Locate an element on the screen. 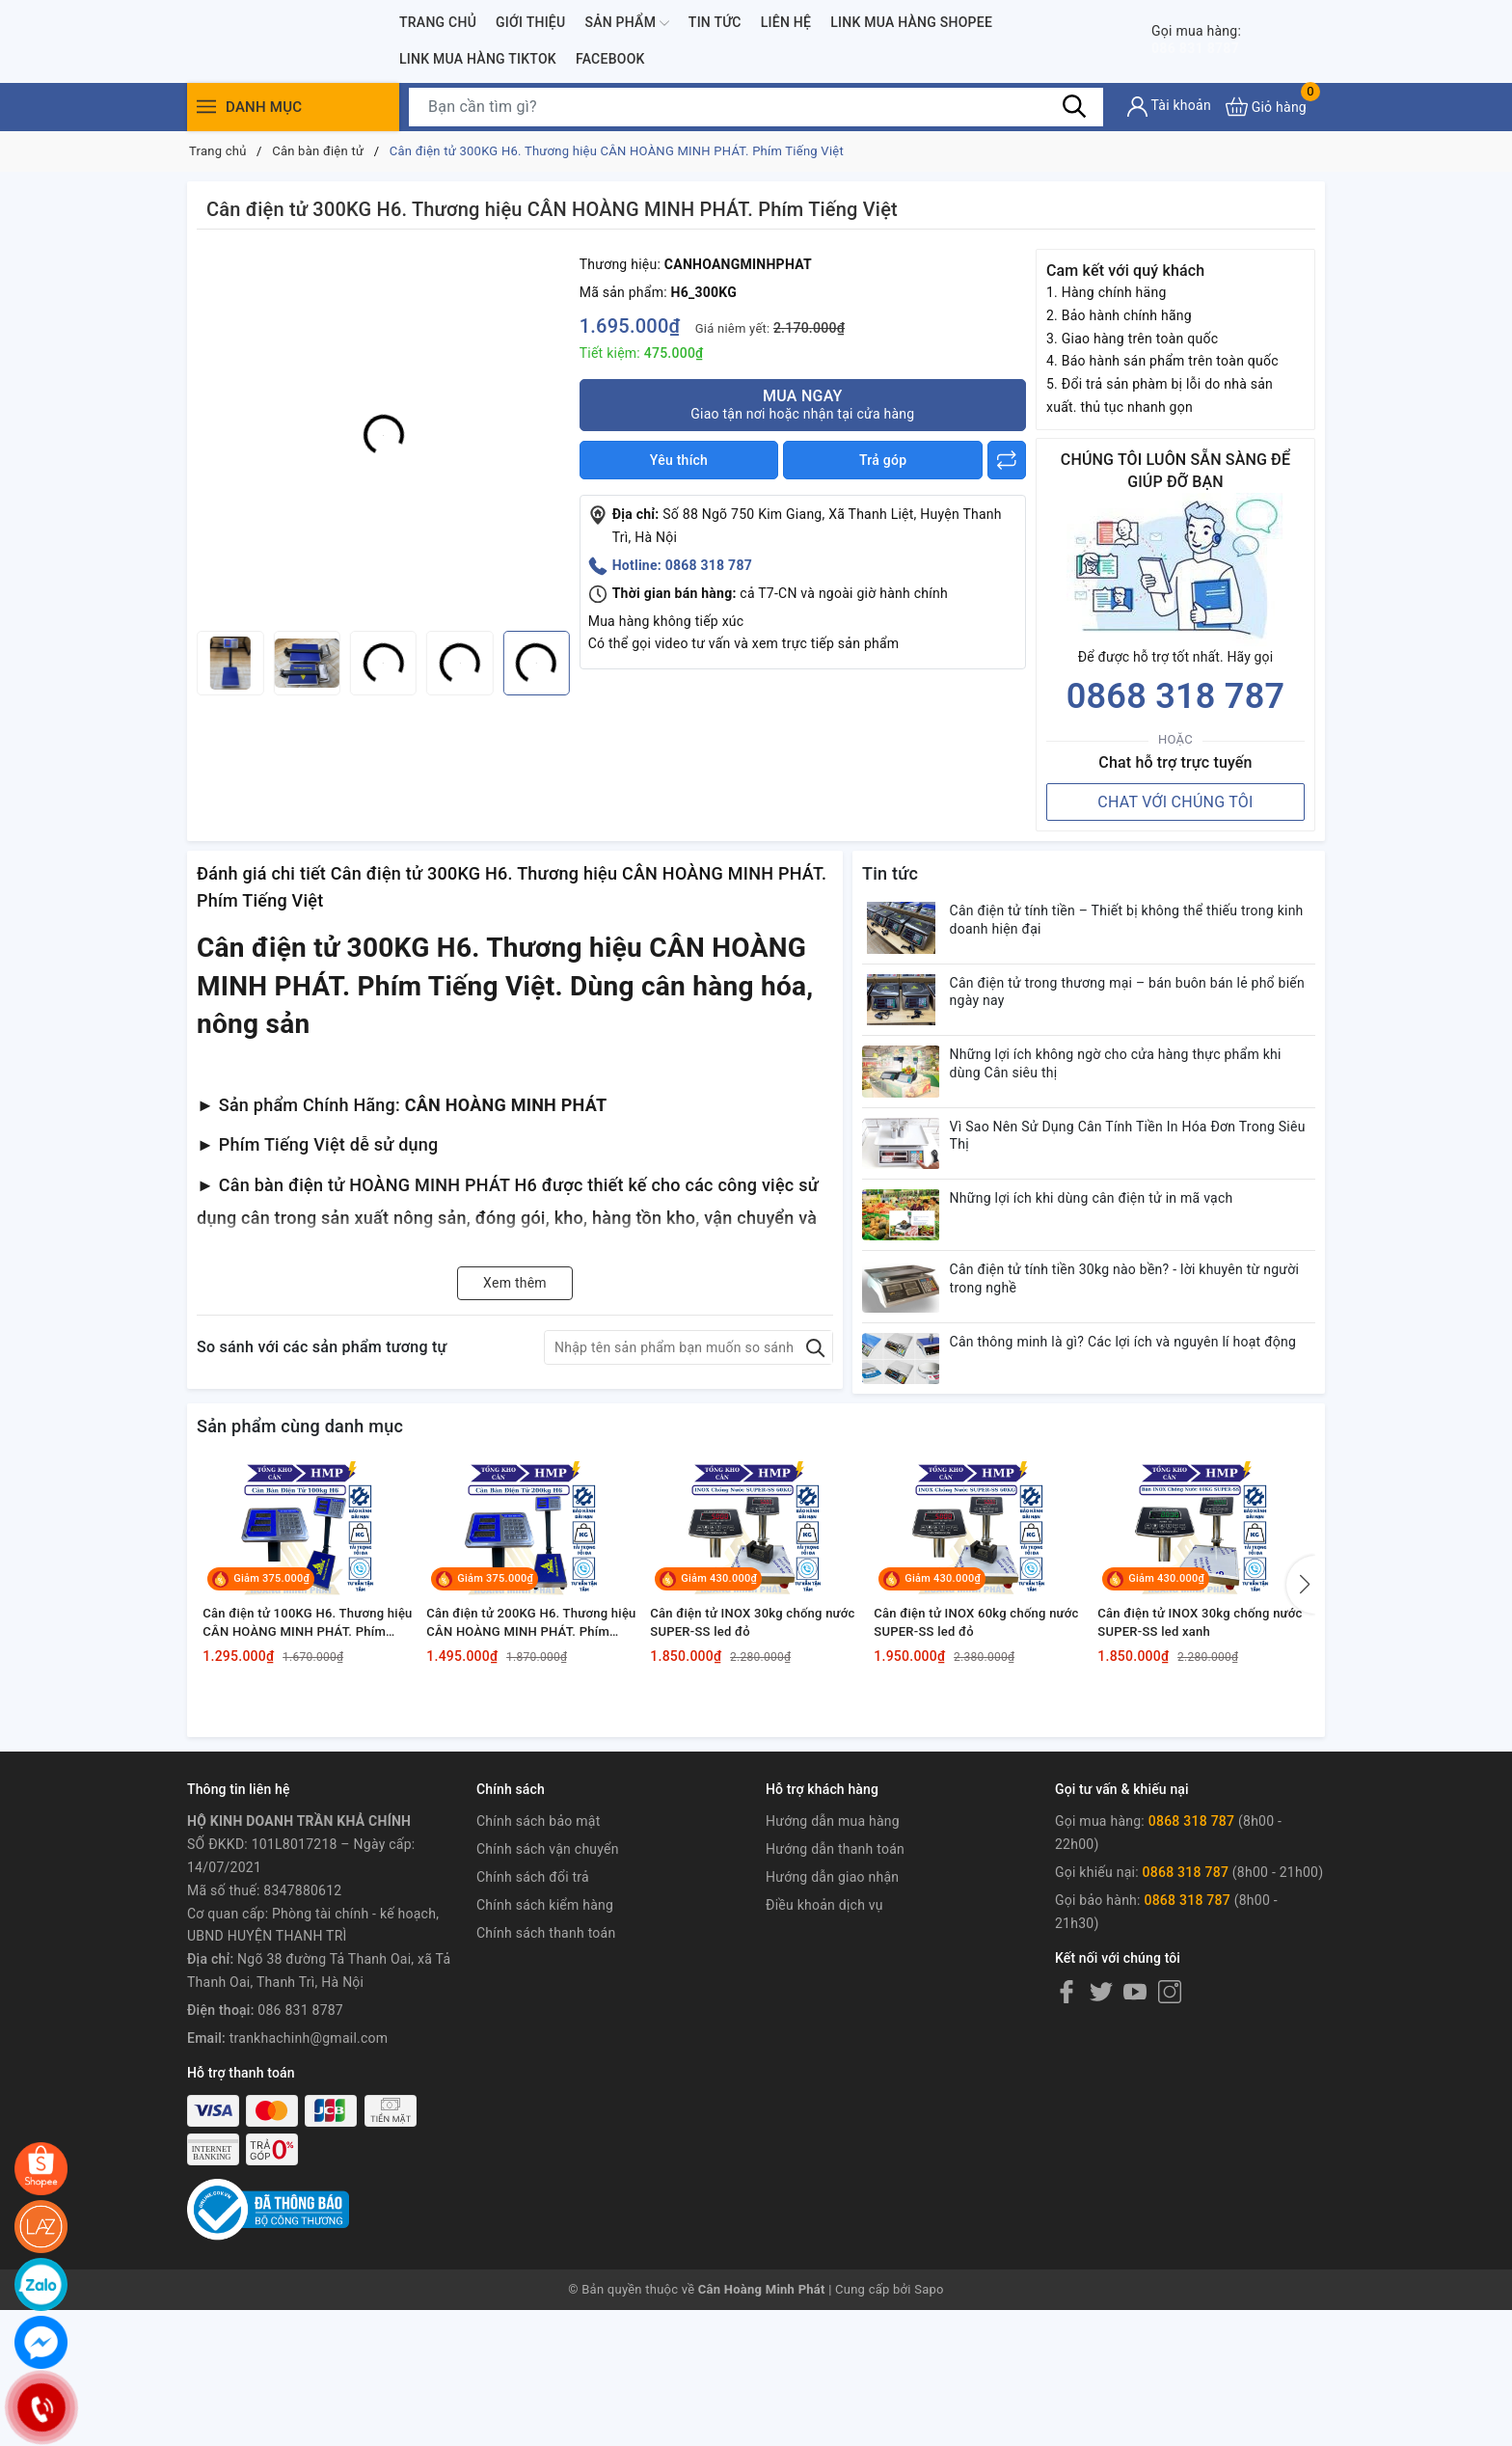 The image size is (1512, 2446). Những lợi ích không ngờ cho cửa hàng thực phẩm khi dùng Cân siêu thị is located at coordinates (1139, 1099).